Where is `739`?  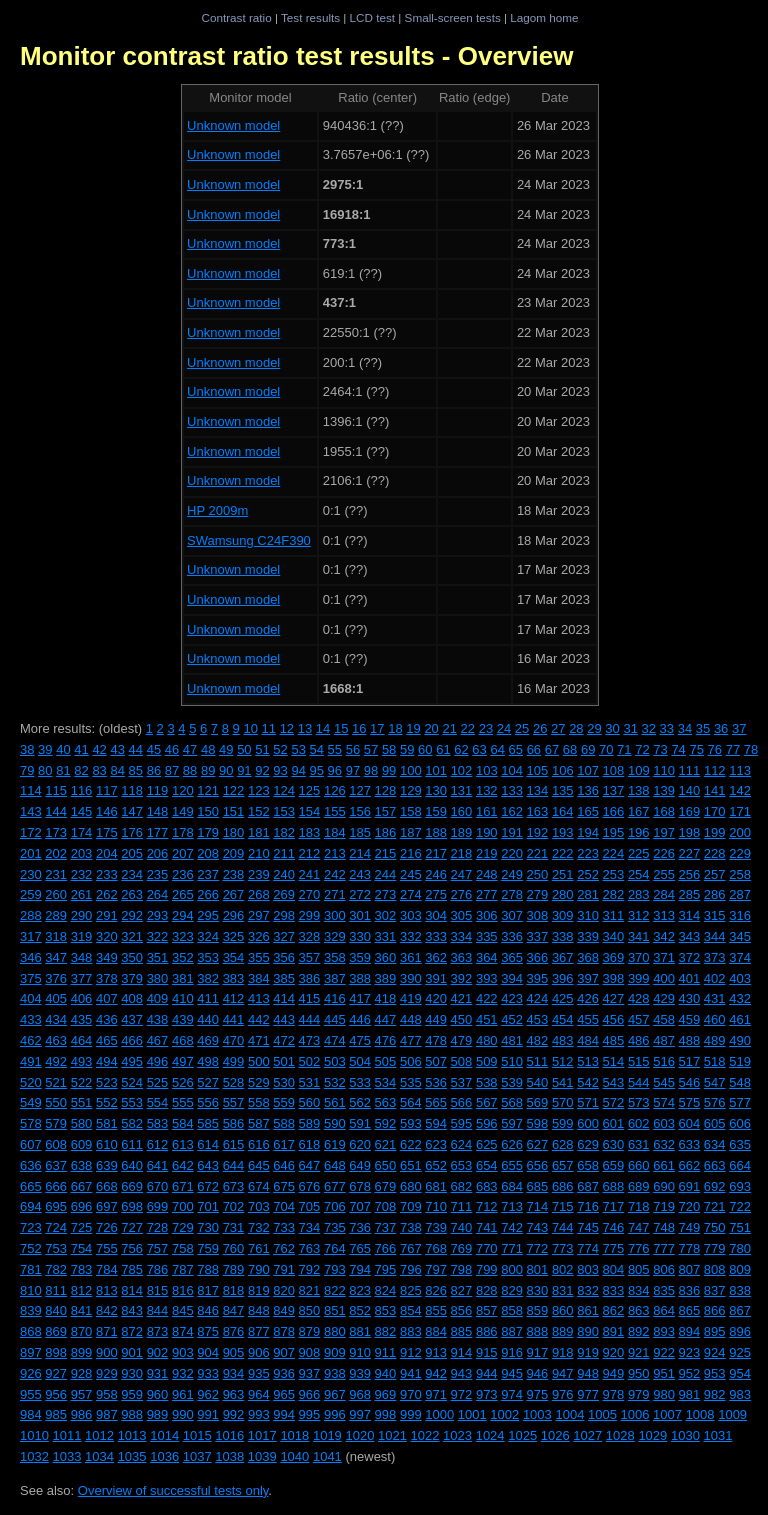 739 is located at coordinates (436, 1227).